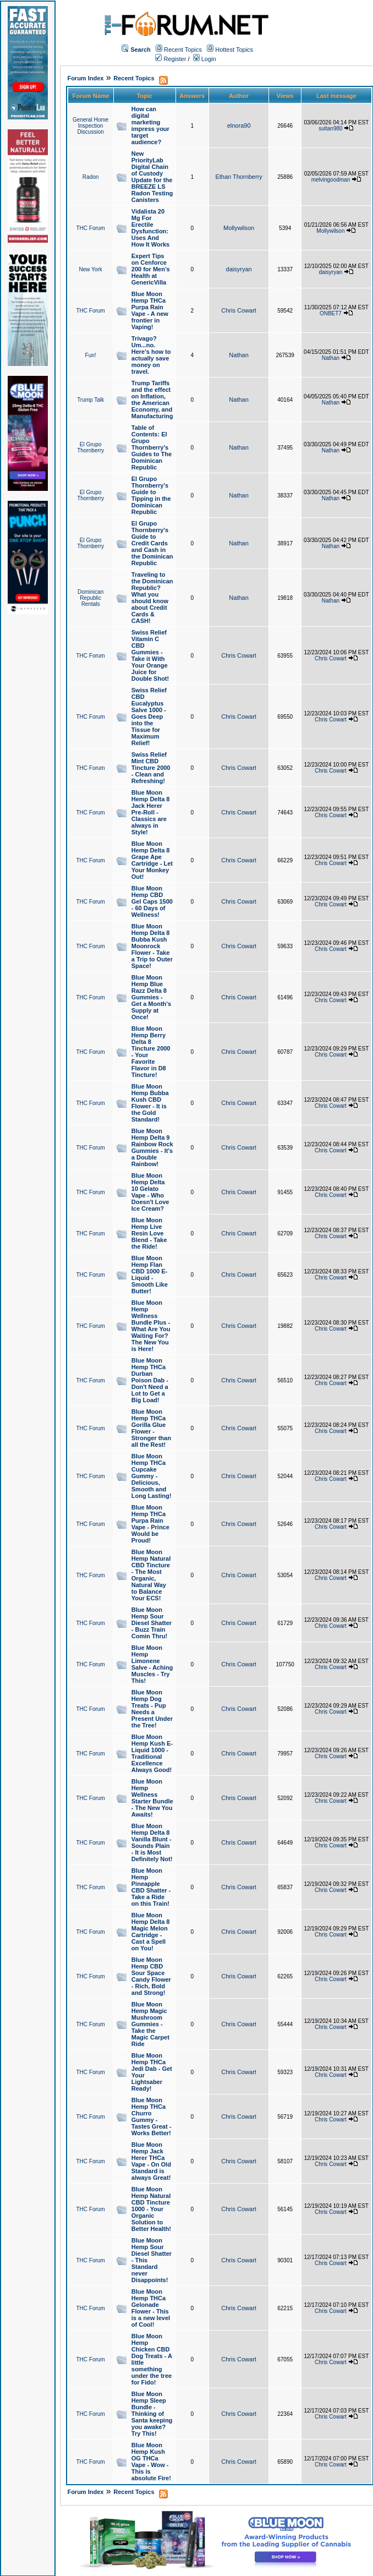 Image resolution: width=373 pixels, height=2576 pixels. Describe the element at coordinates (90, 269) in the screenshot. I see `New York` at that location.